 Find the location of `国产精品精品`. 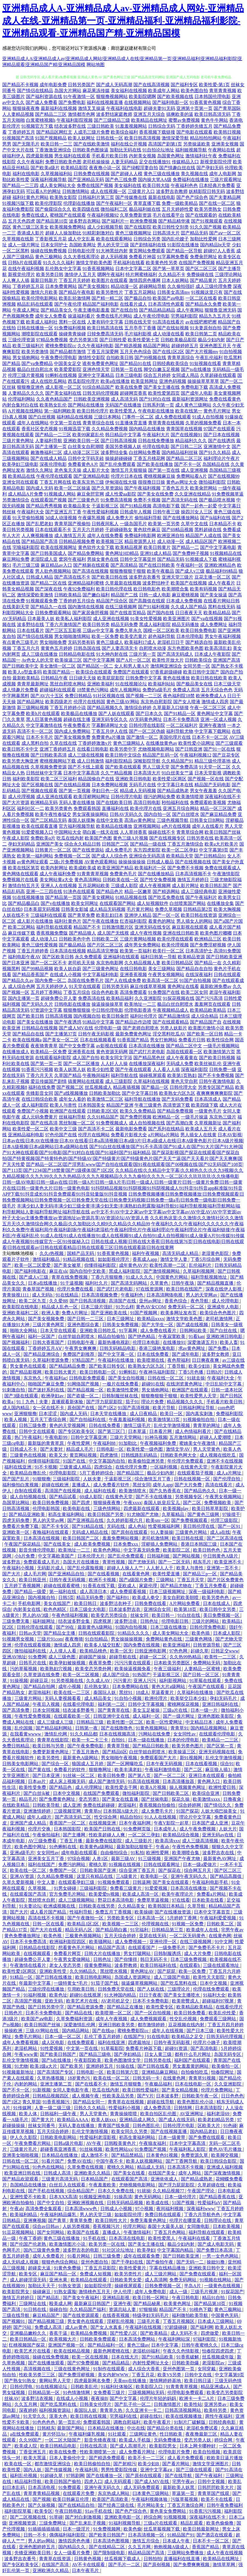

国产精品精品 is located at coordinates (116, 2362).